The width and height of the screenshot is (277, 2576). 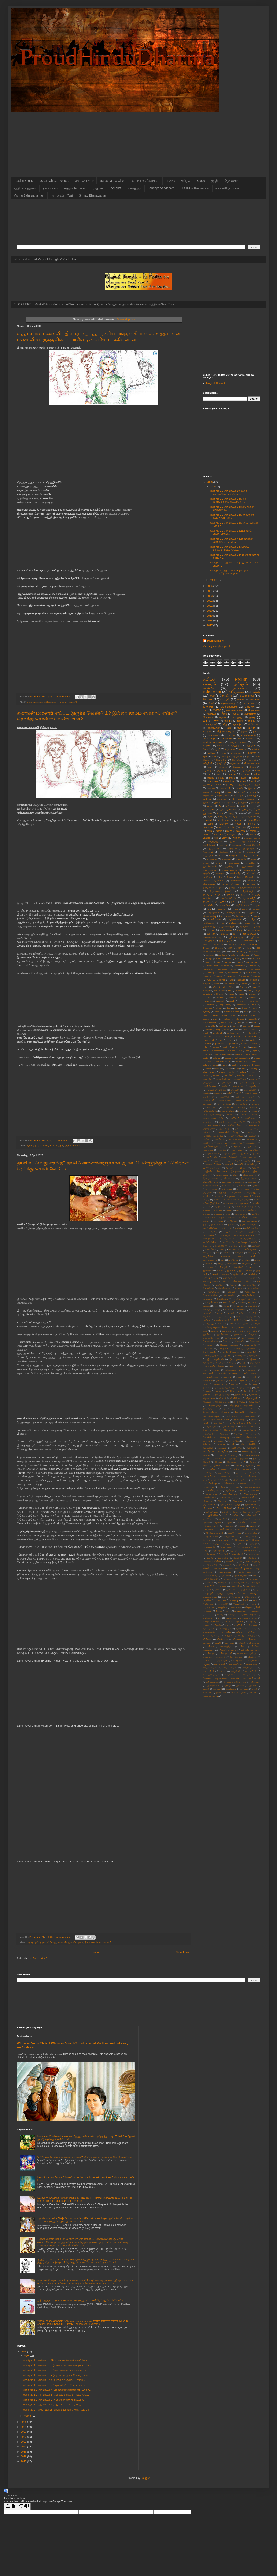 What do you see at coordinates (253, 944) in the screenshot?
I see `14 lokha` at bounding box center [253, 944].